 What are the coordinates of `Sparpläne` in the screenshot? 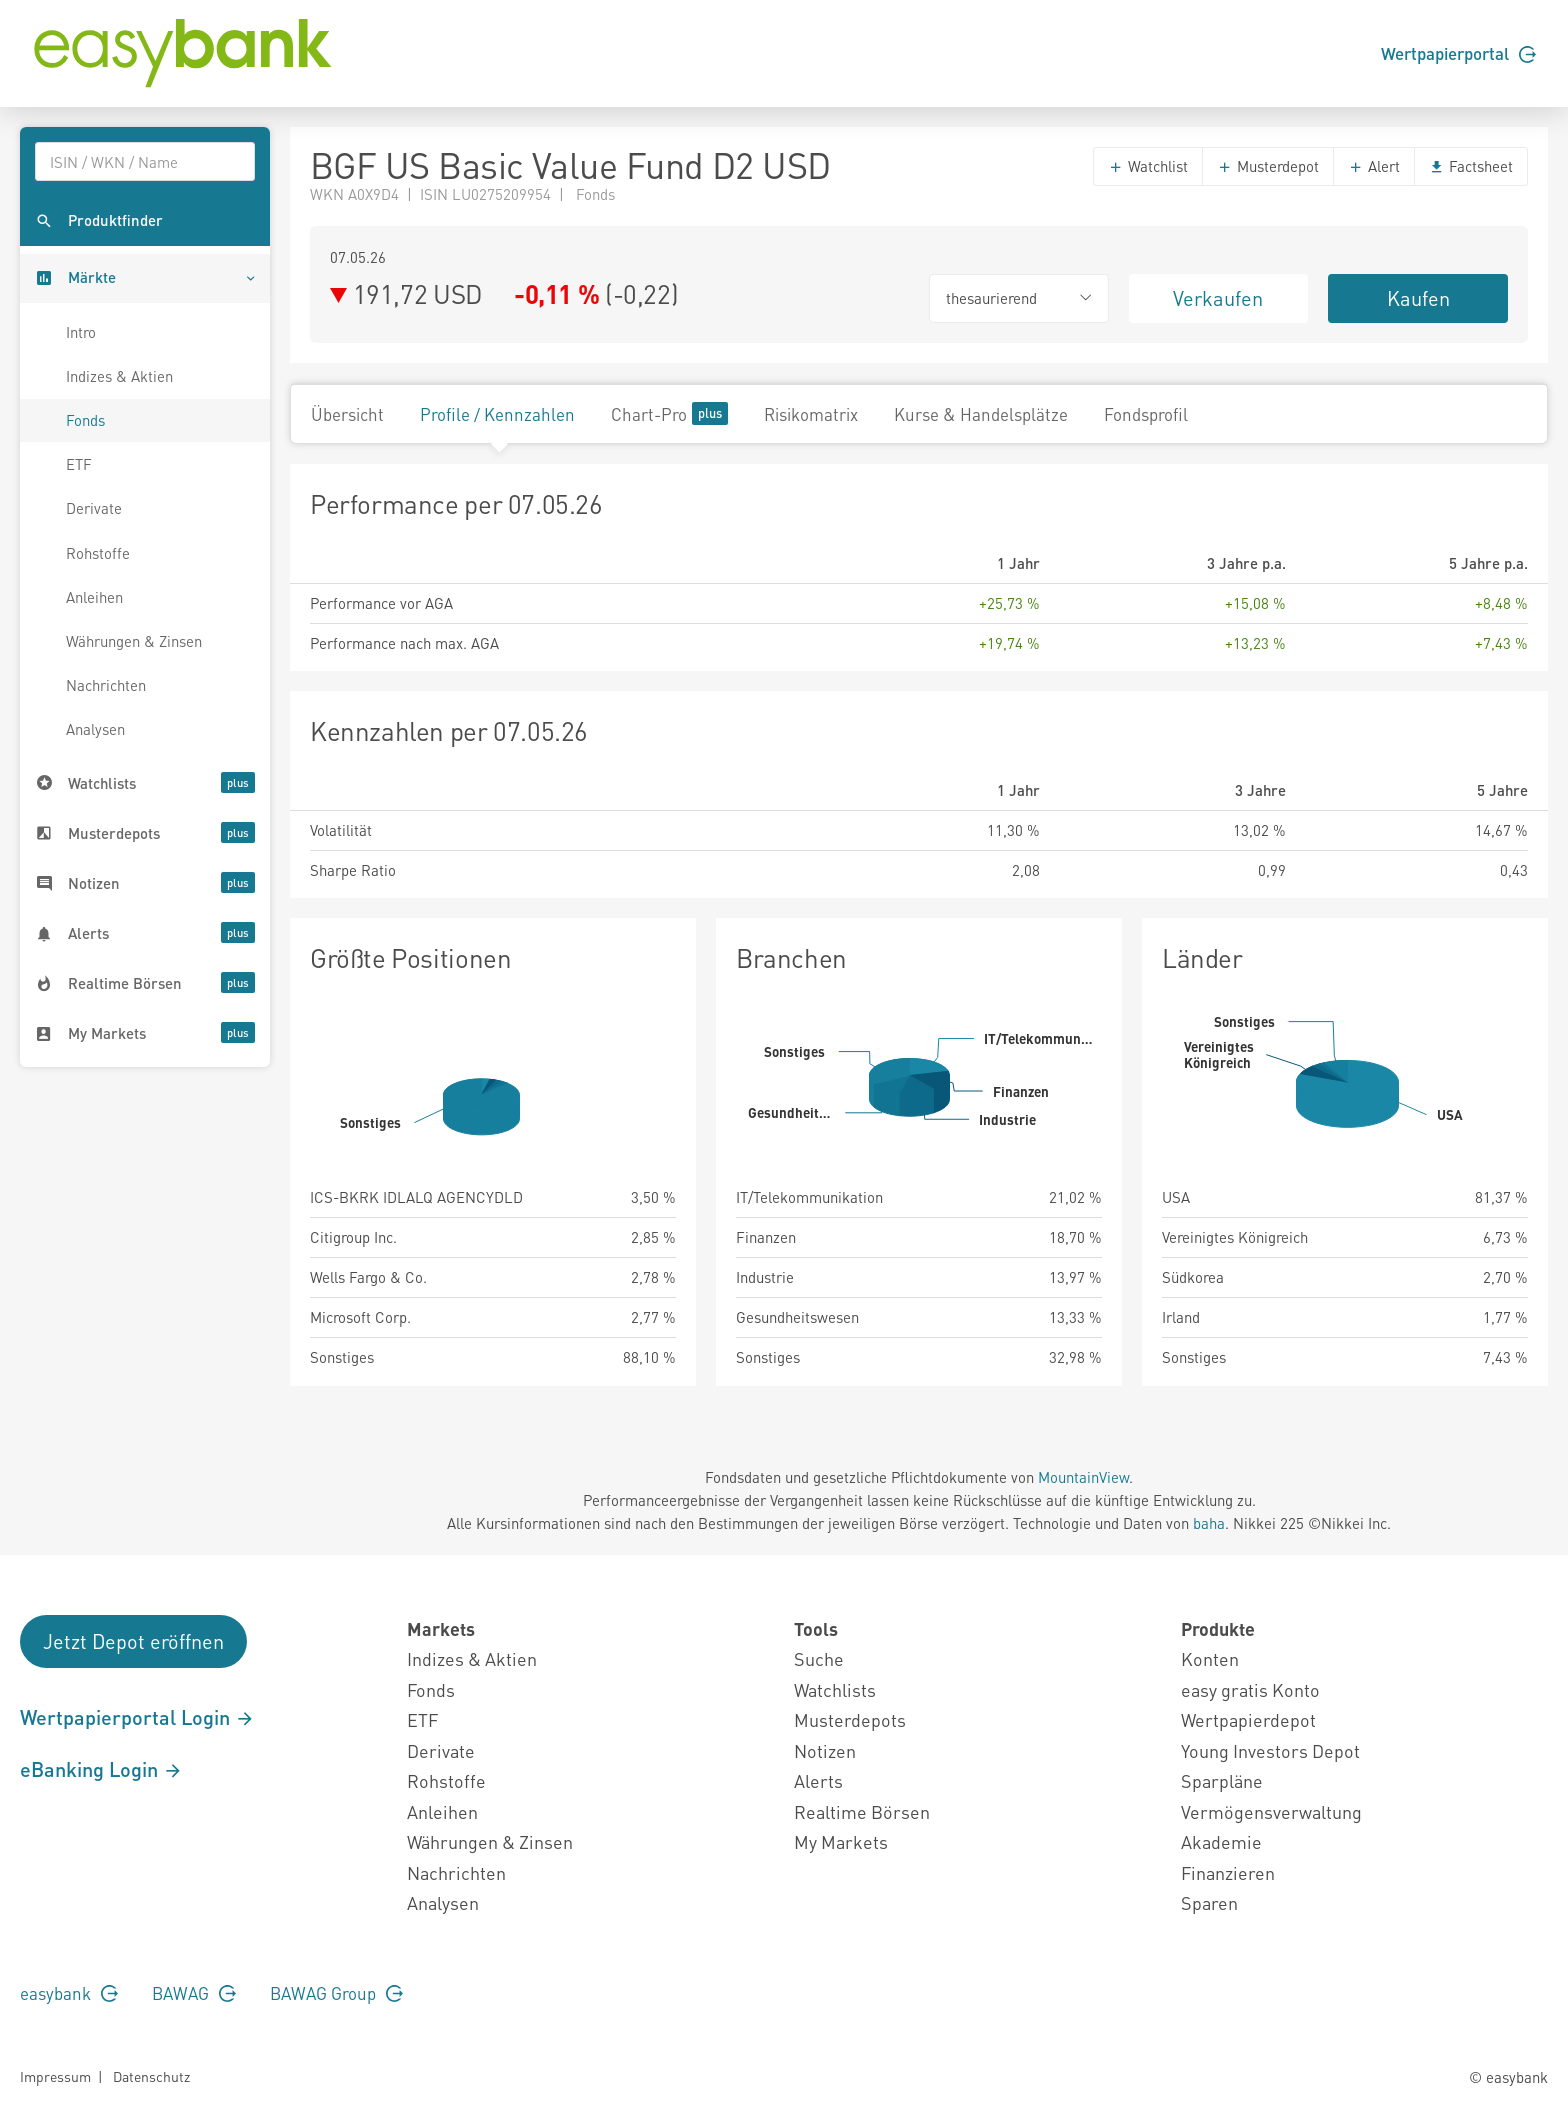 It's located at (1222, 1780).